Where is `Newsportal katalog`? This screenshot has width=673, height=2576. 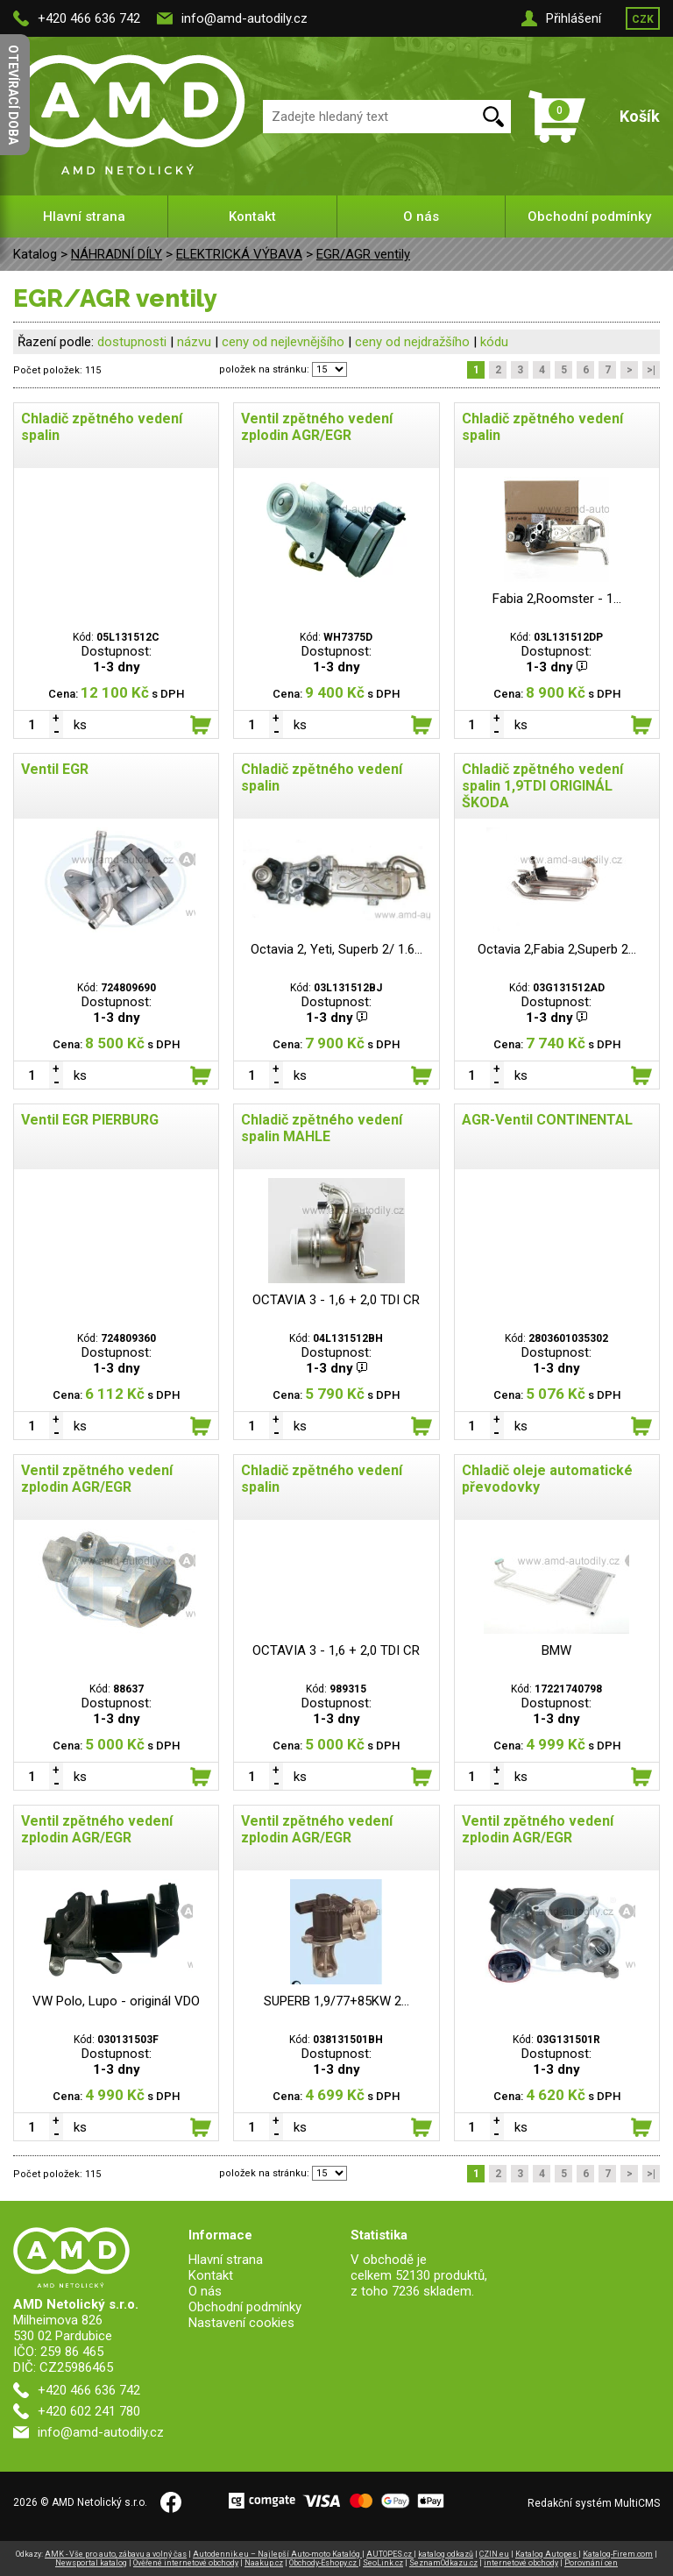 Newsportal katalog is located at coordinates (91, 2562).